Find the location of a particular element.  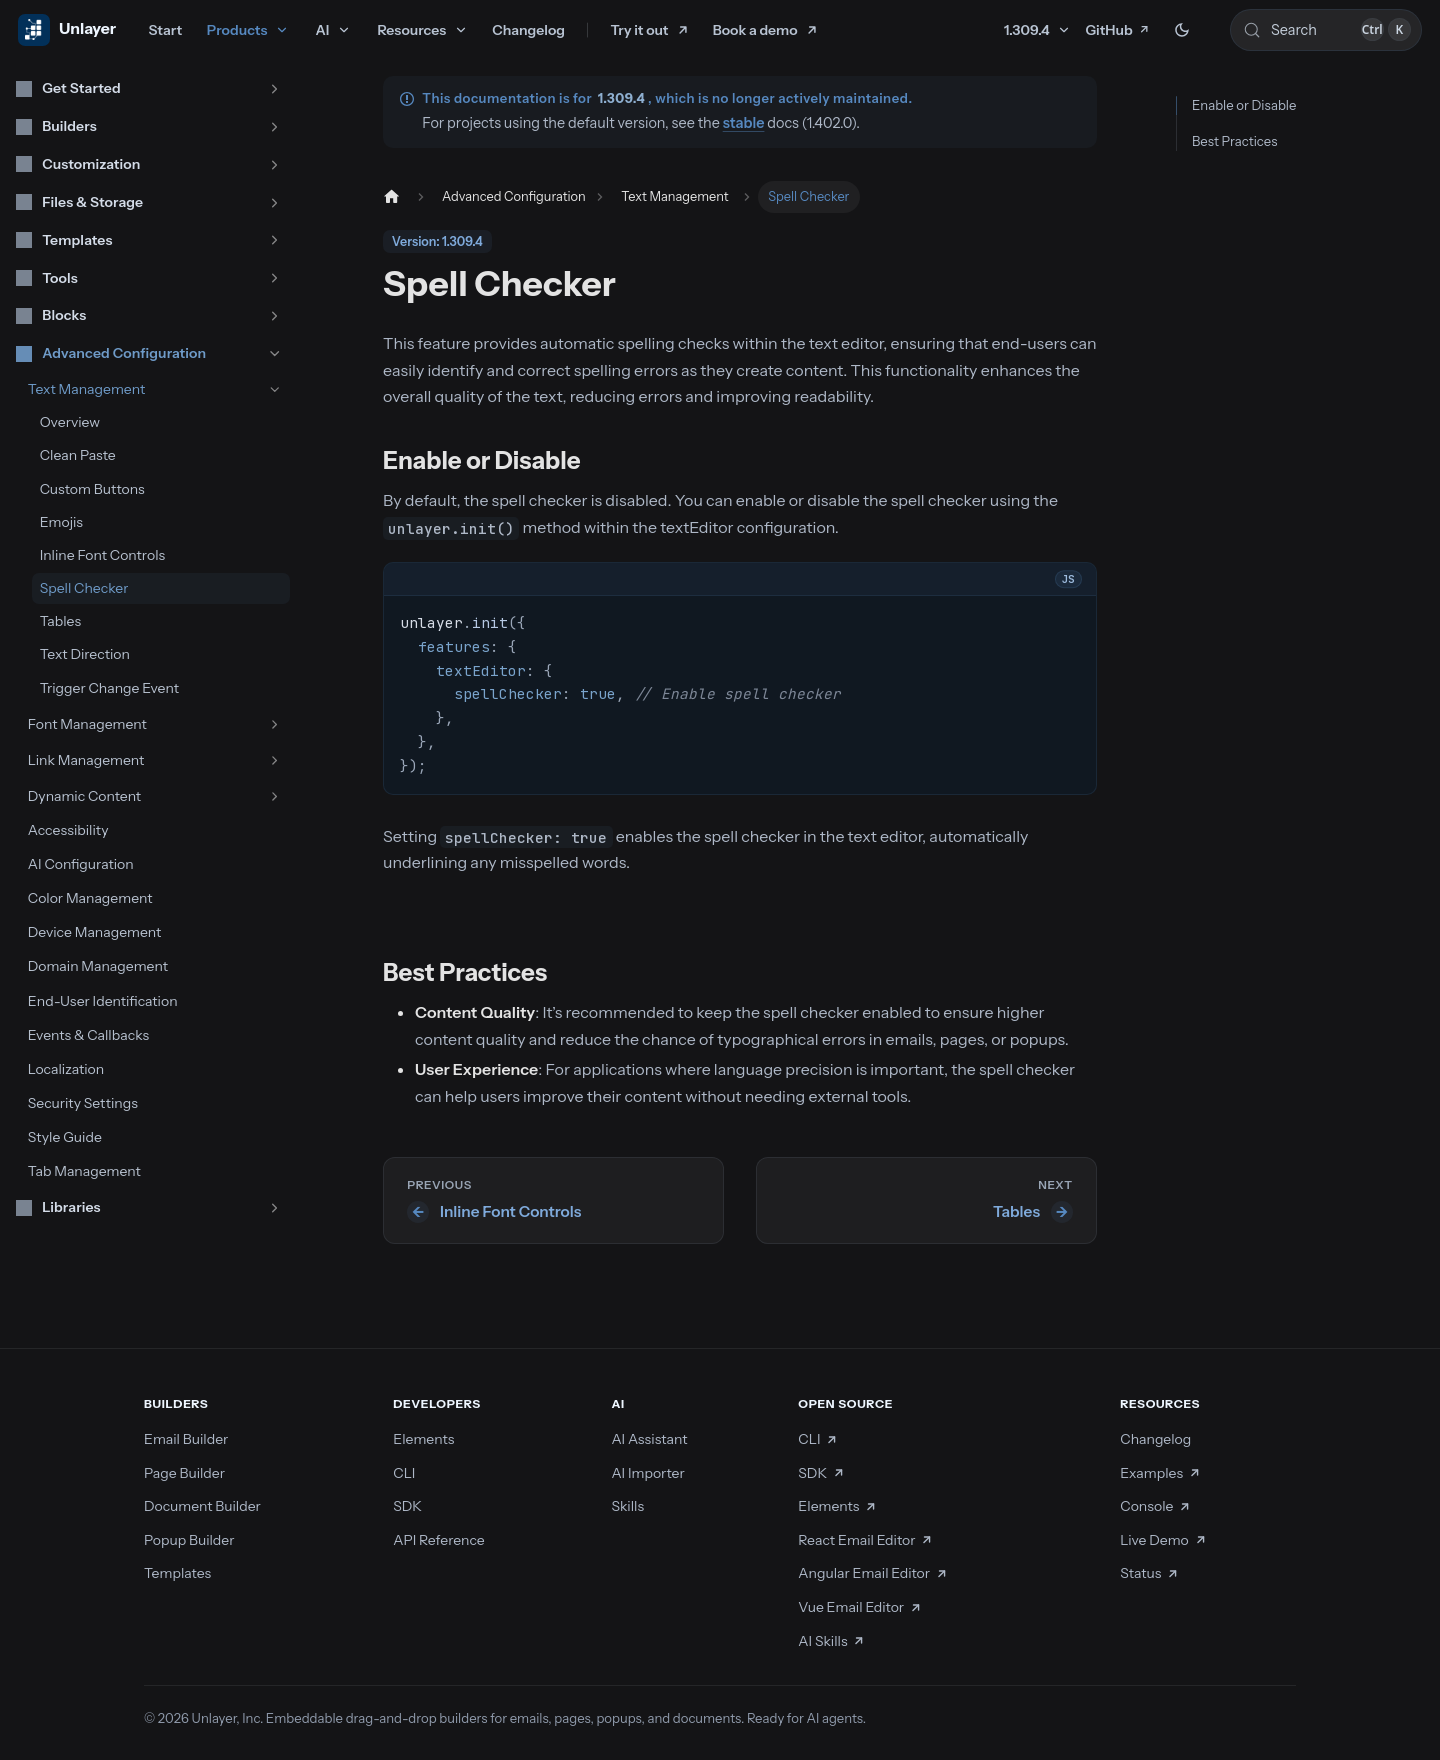

Live Demo is located at coordinates (1163, 1540).